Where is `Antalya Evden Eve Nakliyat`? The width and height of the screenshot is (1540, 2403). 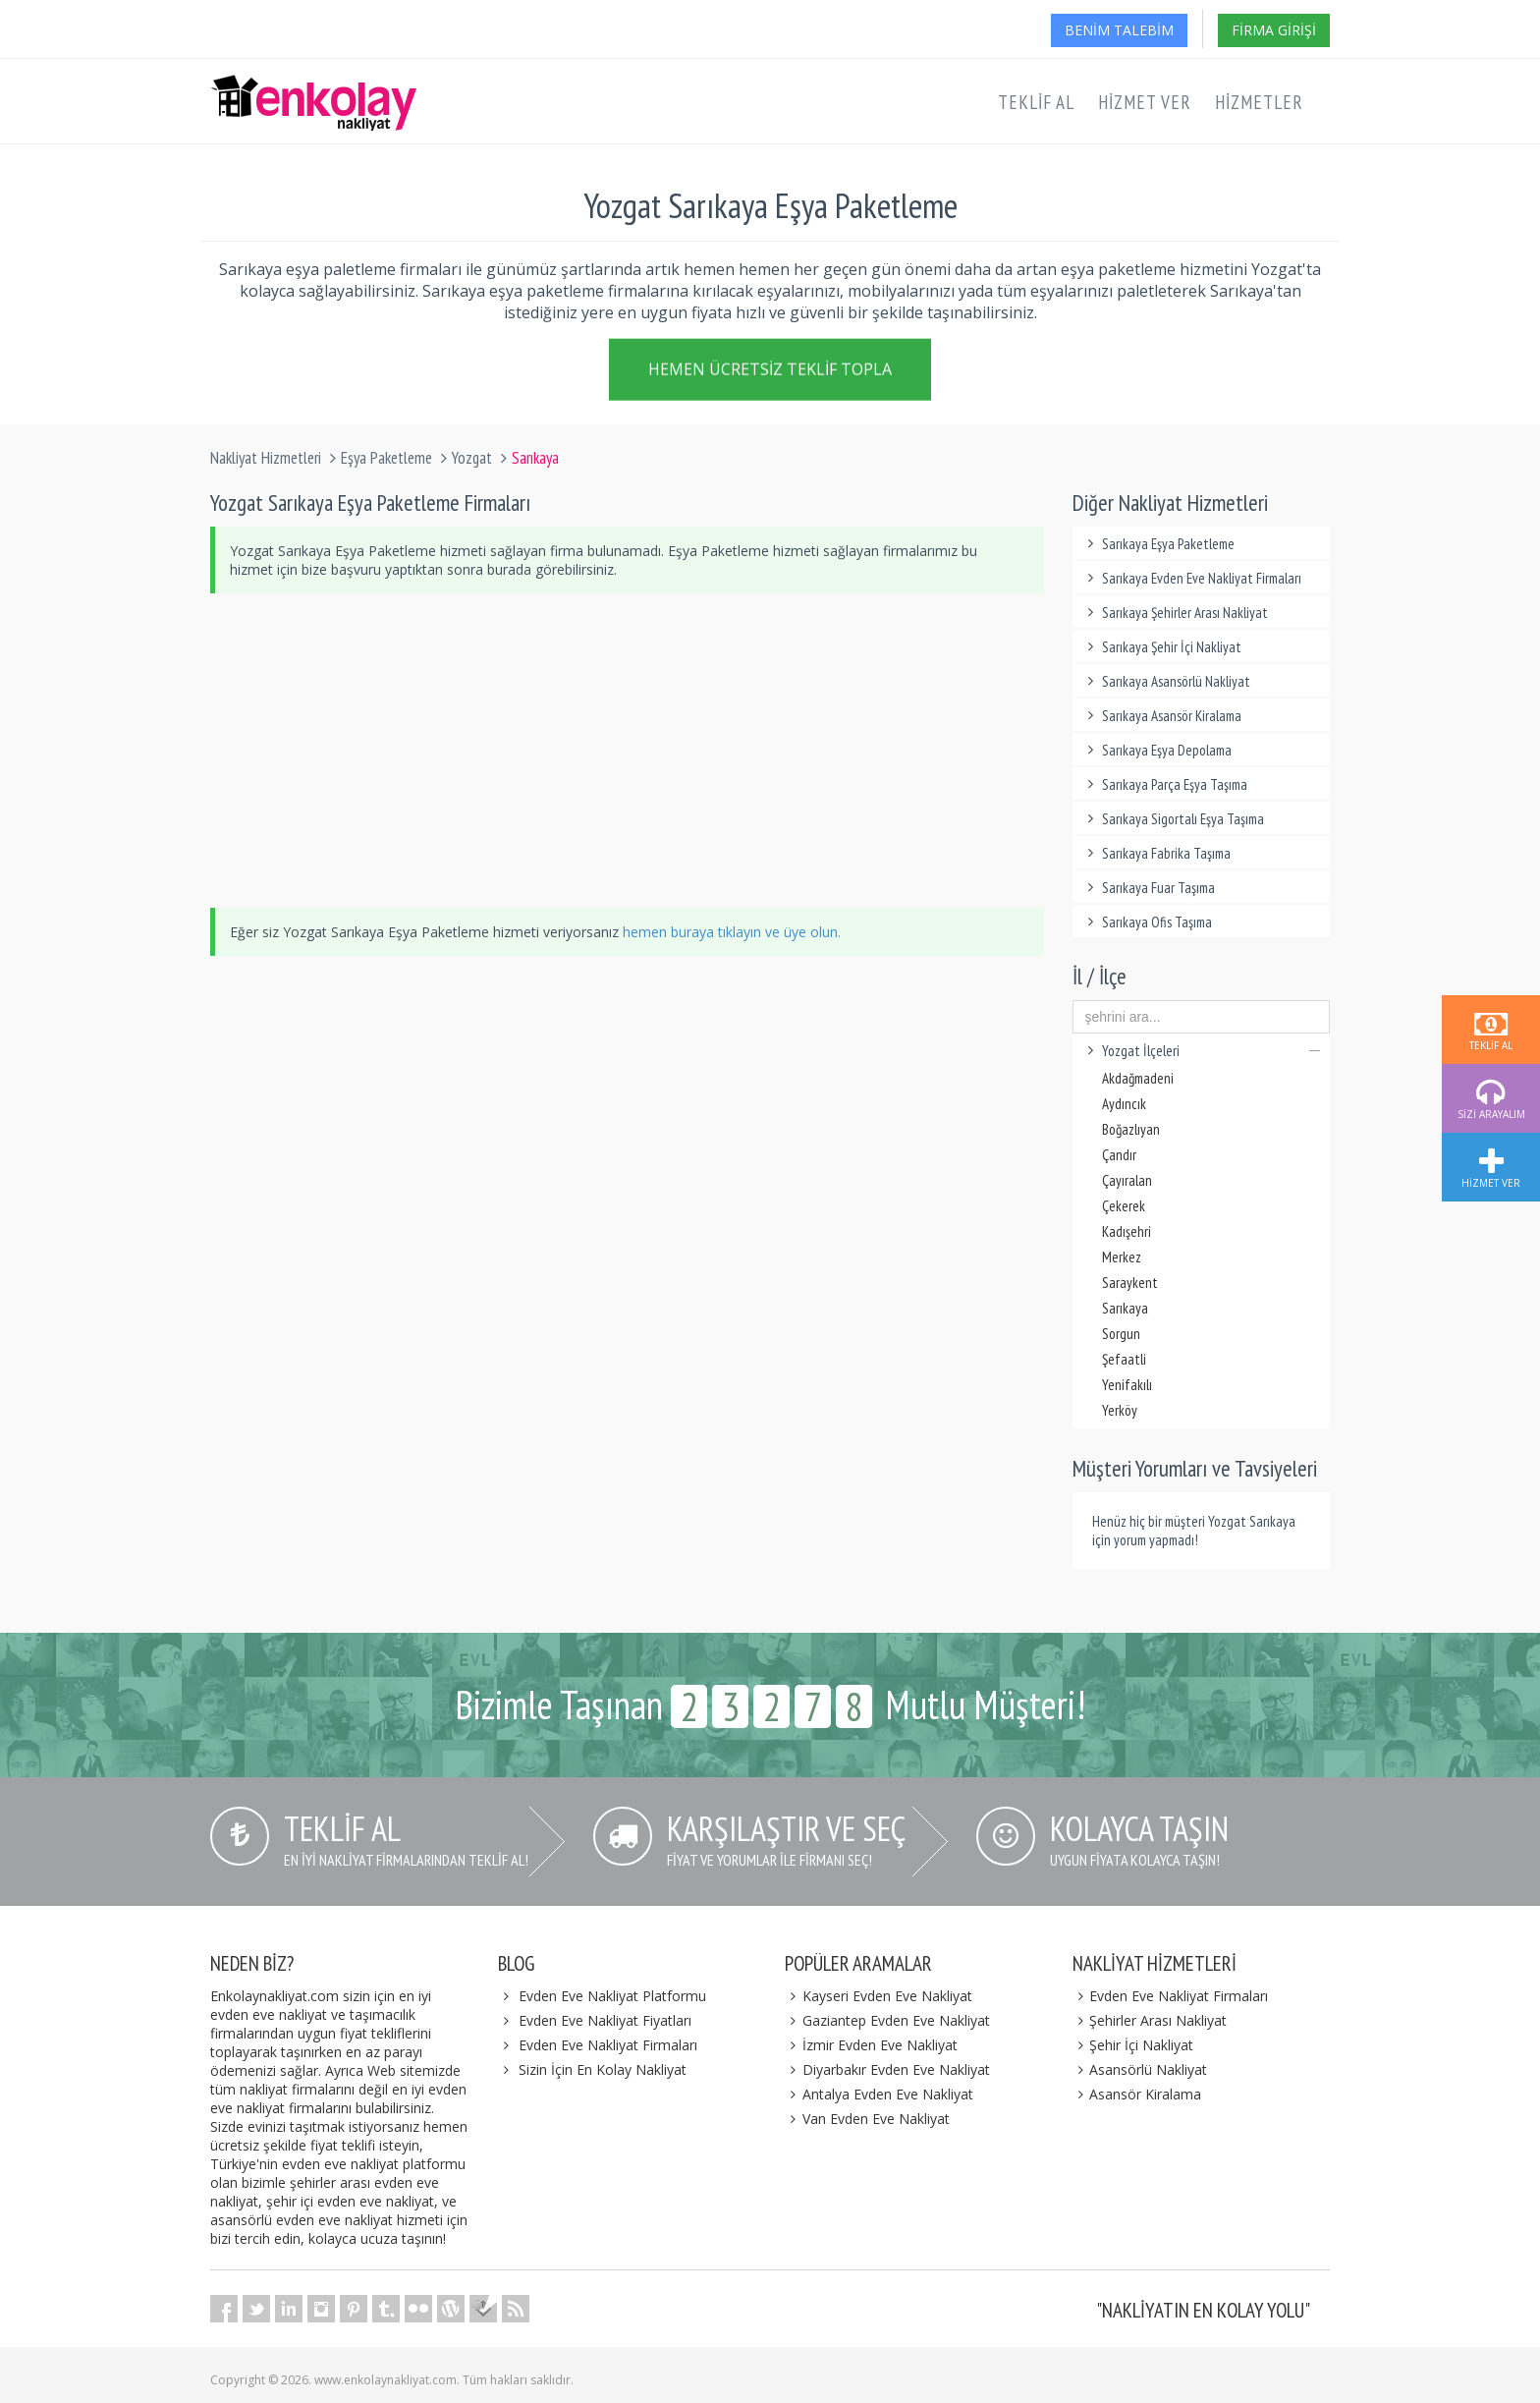
Antalya Evden Eve Nakliyat is located at coordinates (879, 2094).